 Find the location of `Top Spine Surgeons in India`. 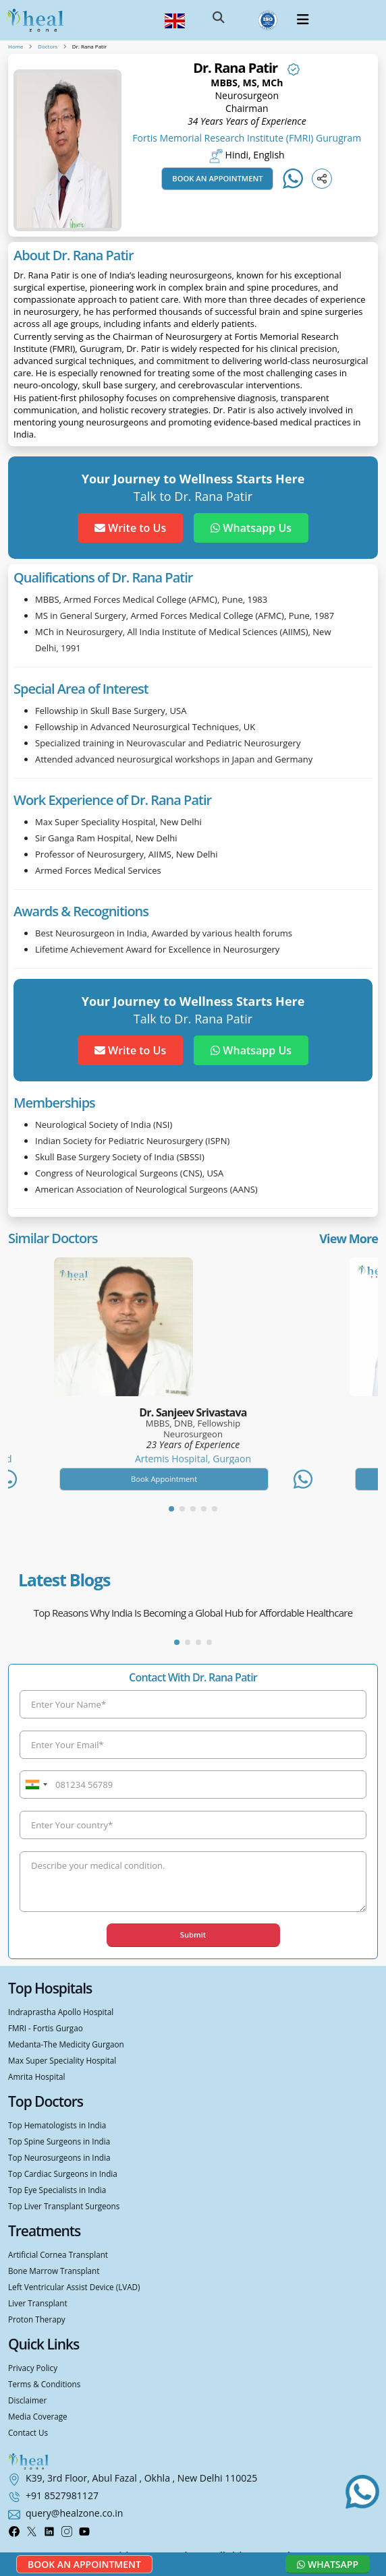

Top Spine Surgeons in India is located at coordinates (59, 2141).